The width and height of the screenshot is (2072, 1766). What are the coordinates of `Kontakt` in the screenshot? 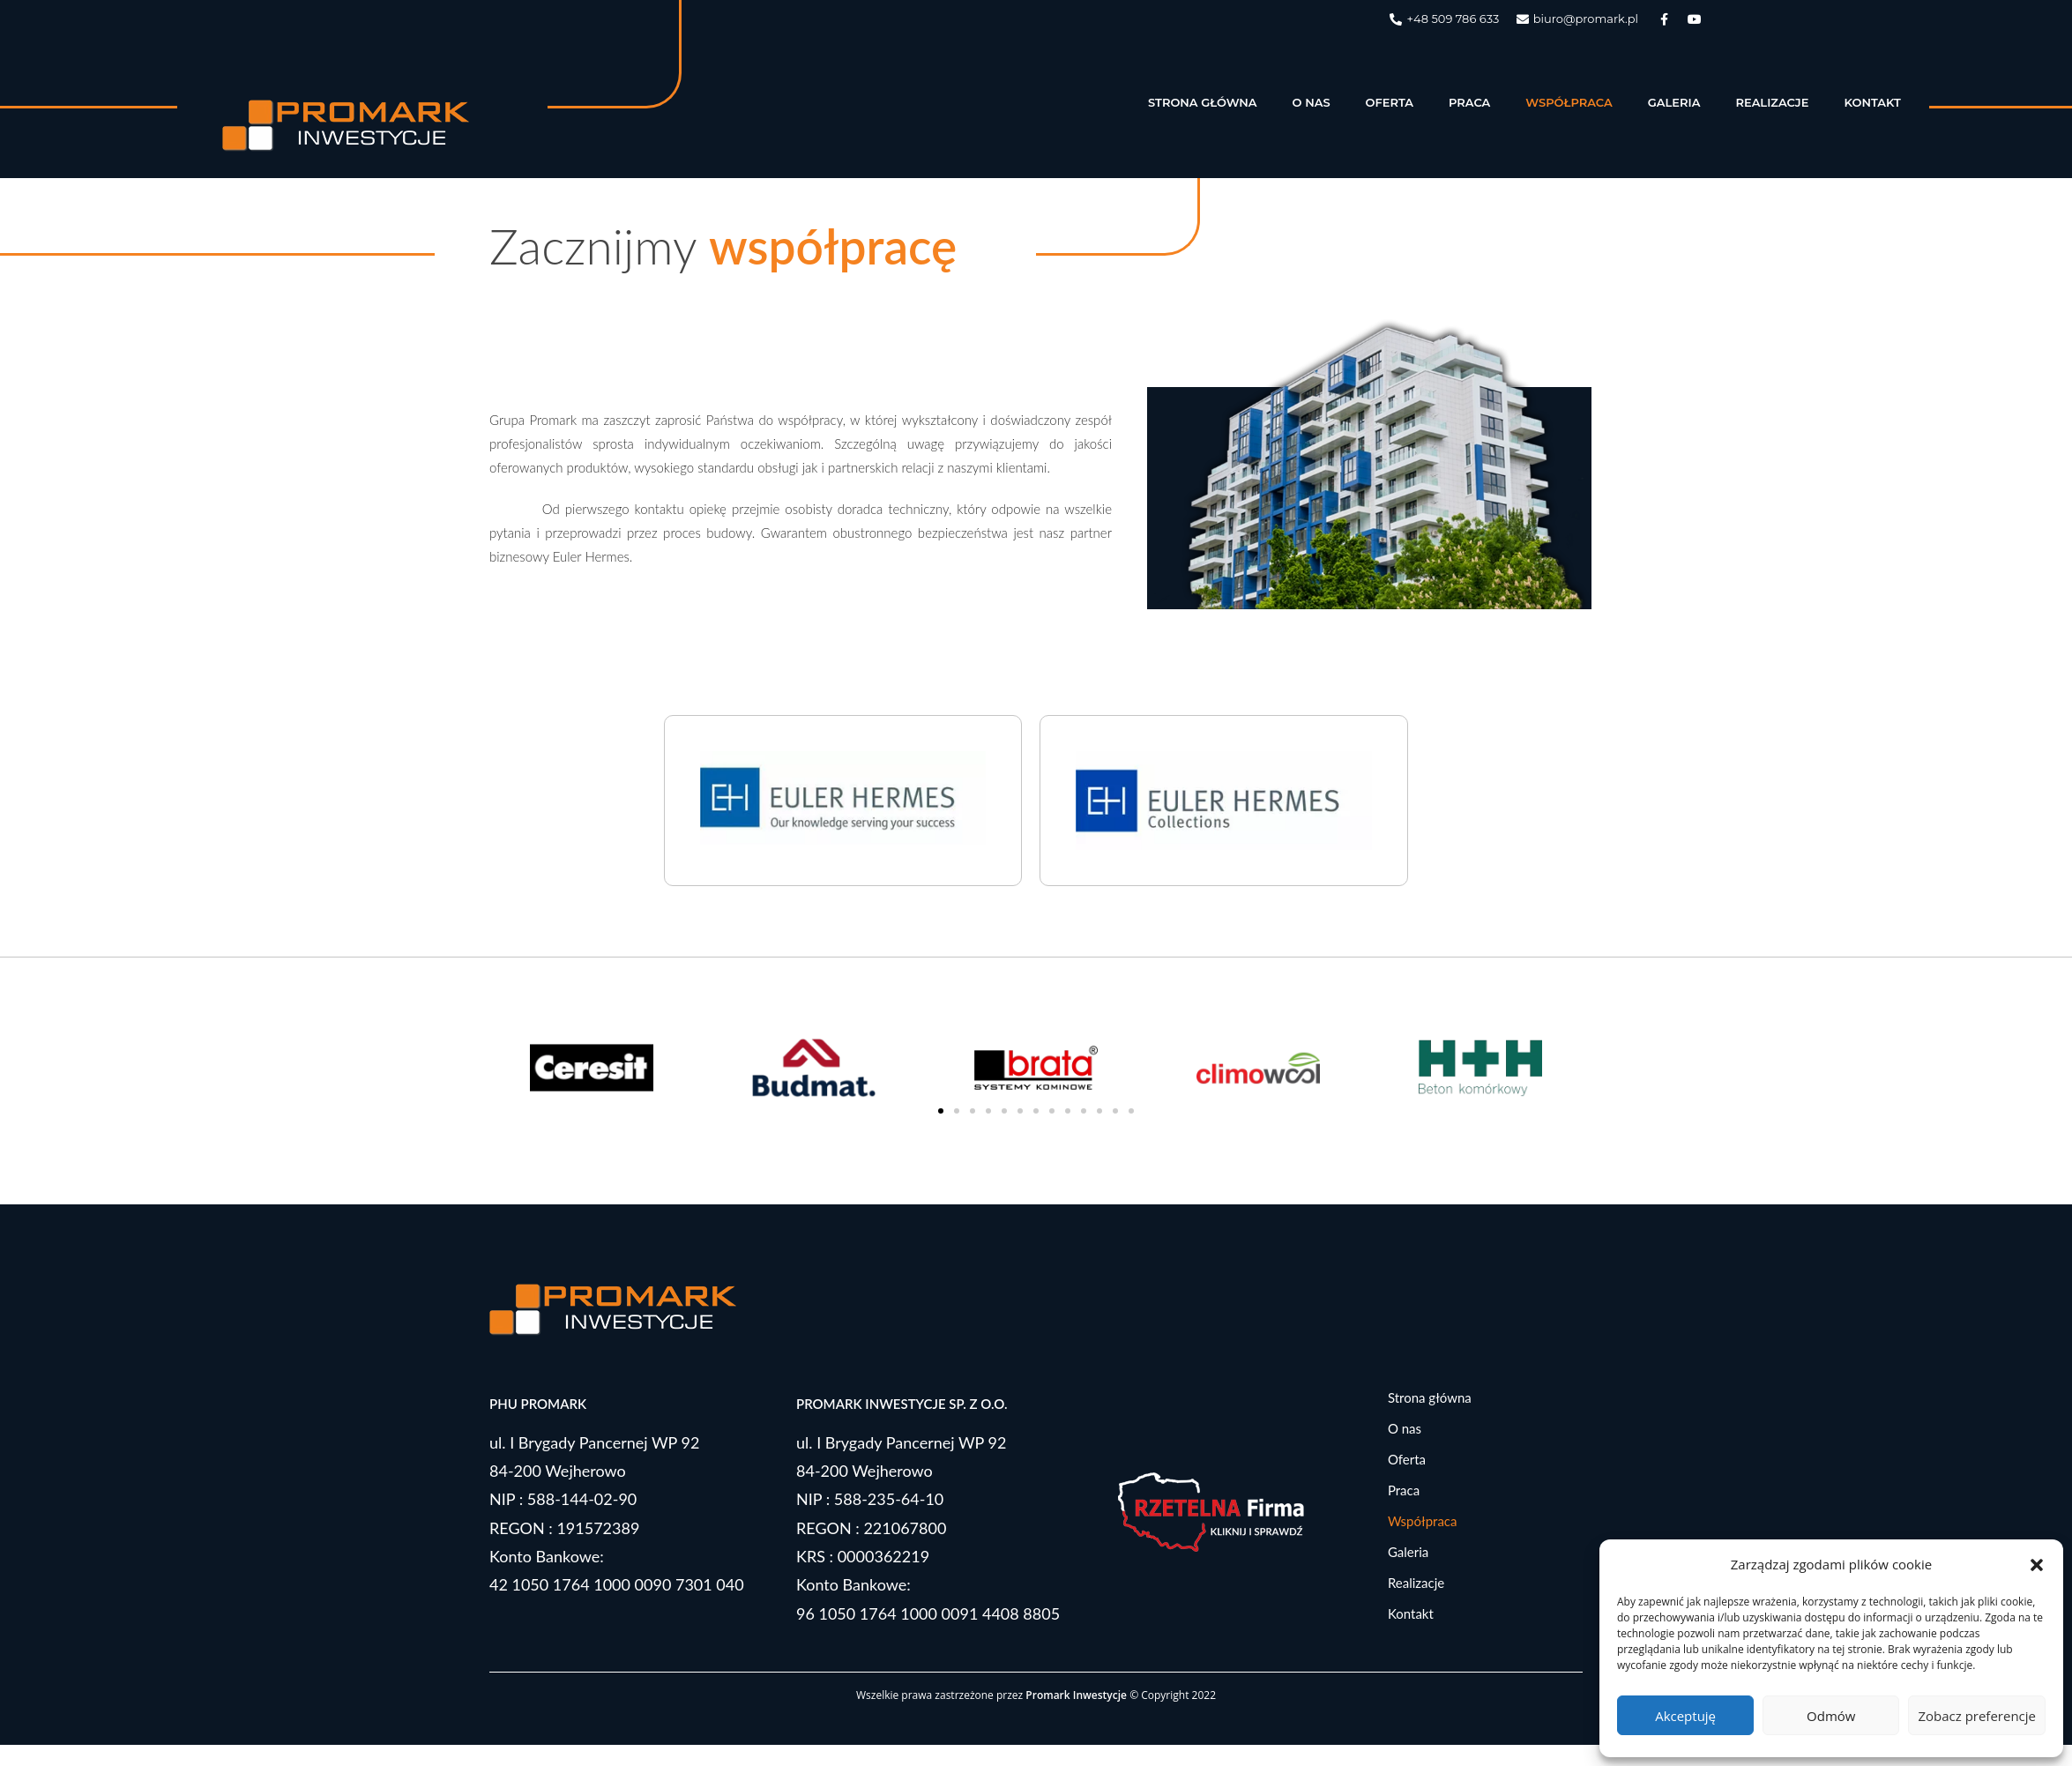 It's located at (1872, 102).